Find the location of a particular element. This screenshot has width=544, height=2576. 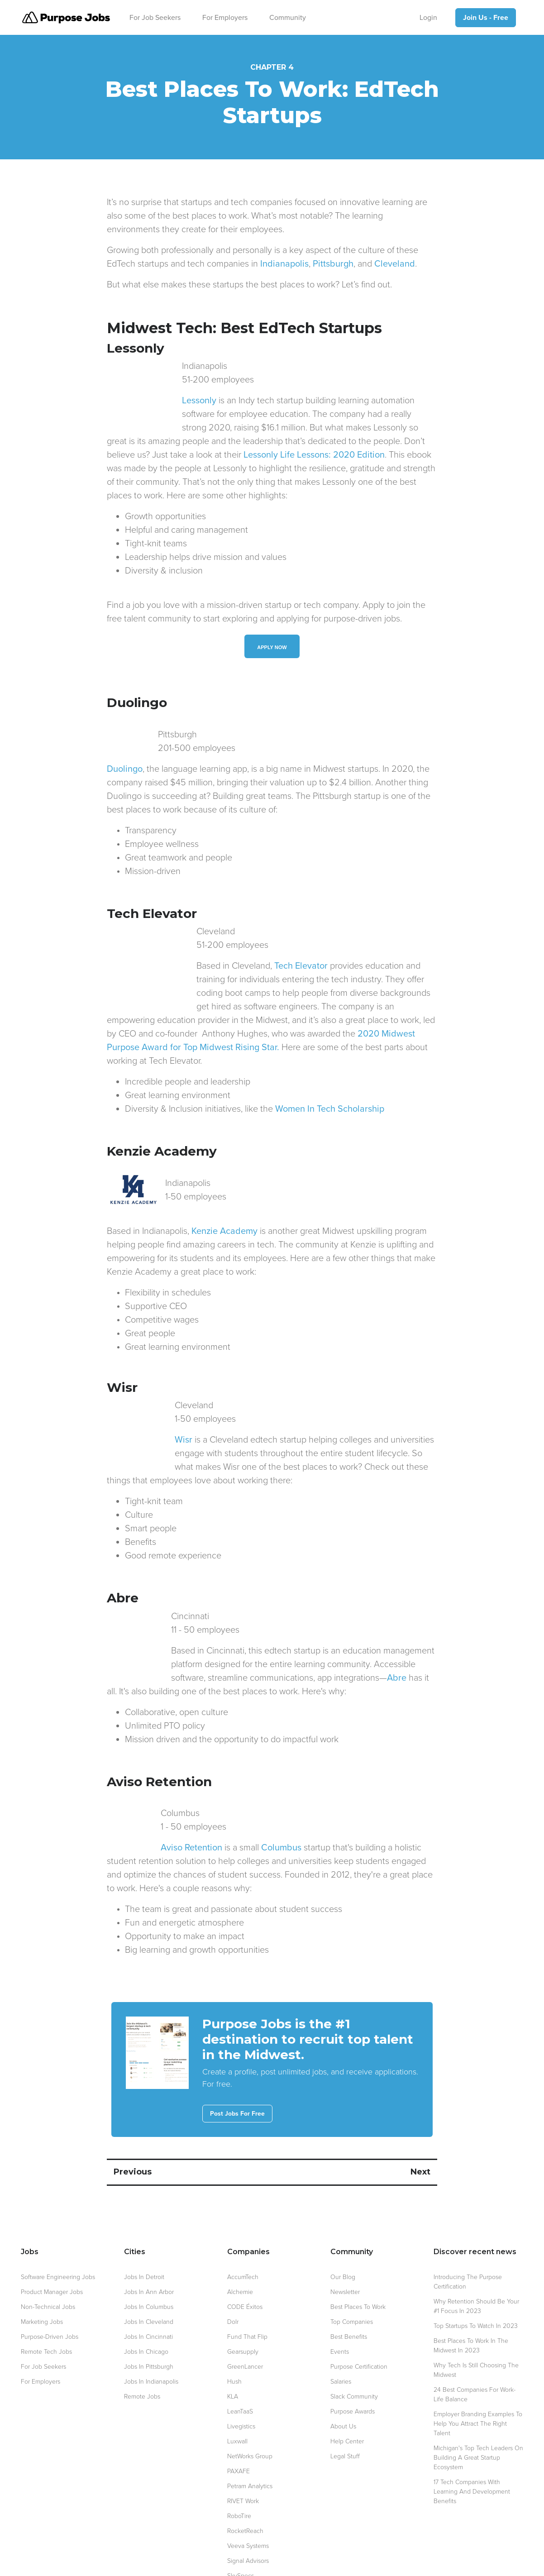

Cleveland is located at coordinates (394, 263).